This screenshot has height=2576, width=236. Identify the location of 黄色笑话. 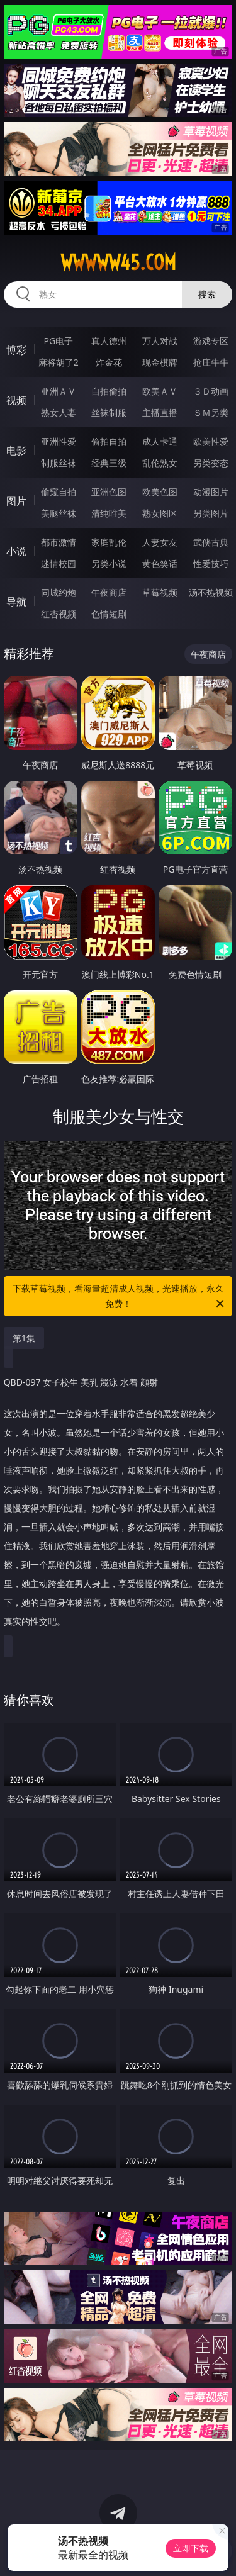
(159, 563).